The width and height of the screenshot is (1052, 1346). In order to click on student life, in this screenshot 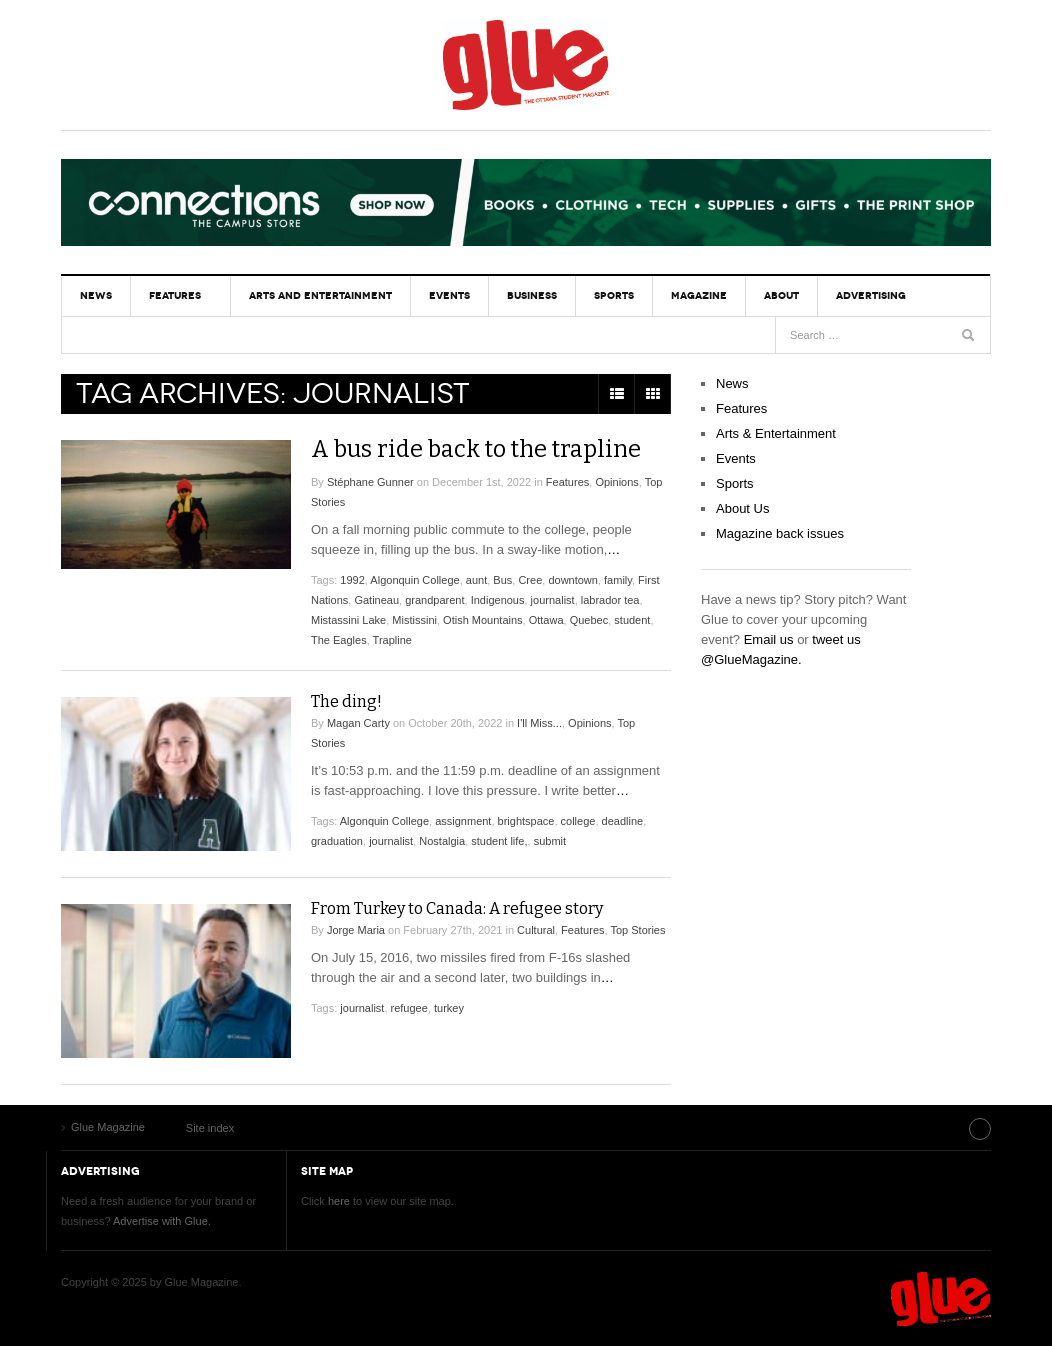, I will do `click(499, 841)`.